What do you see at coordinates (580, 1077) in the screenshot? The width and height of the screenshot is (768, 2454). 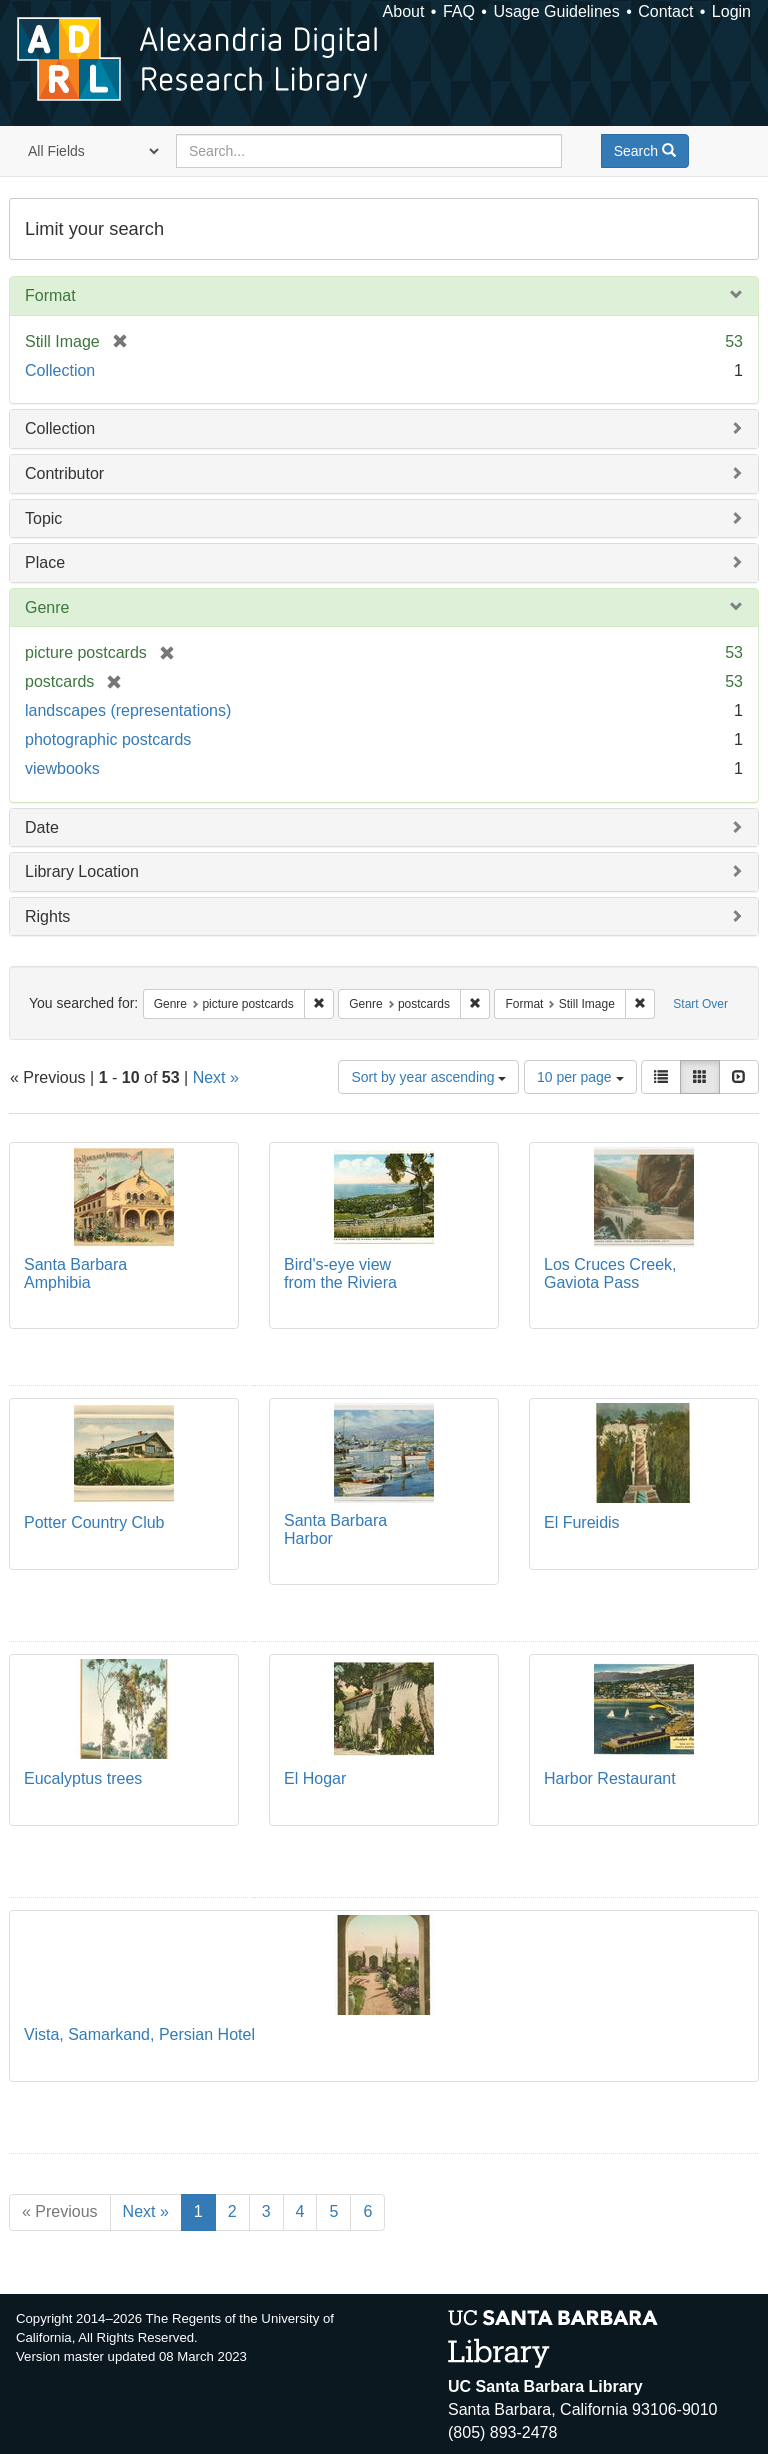 I see `10 per page` at bounding box center [580, 1077].